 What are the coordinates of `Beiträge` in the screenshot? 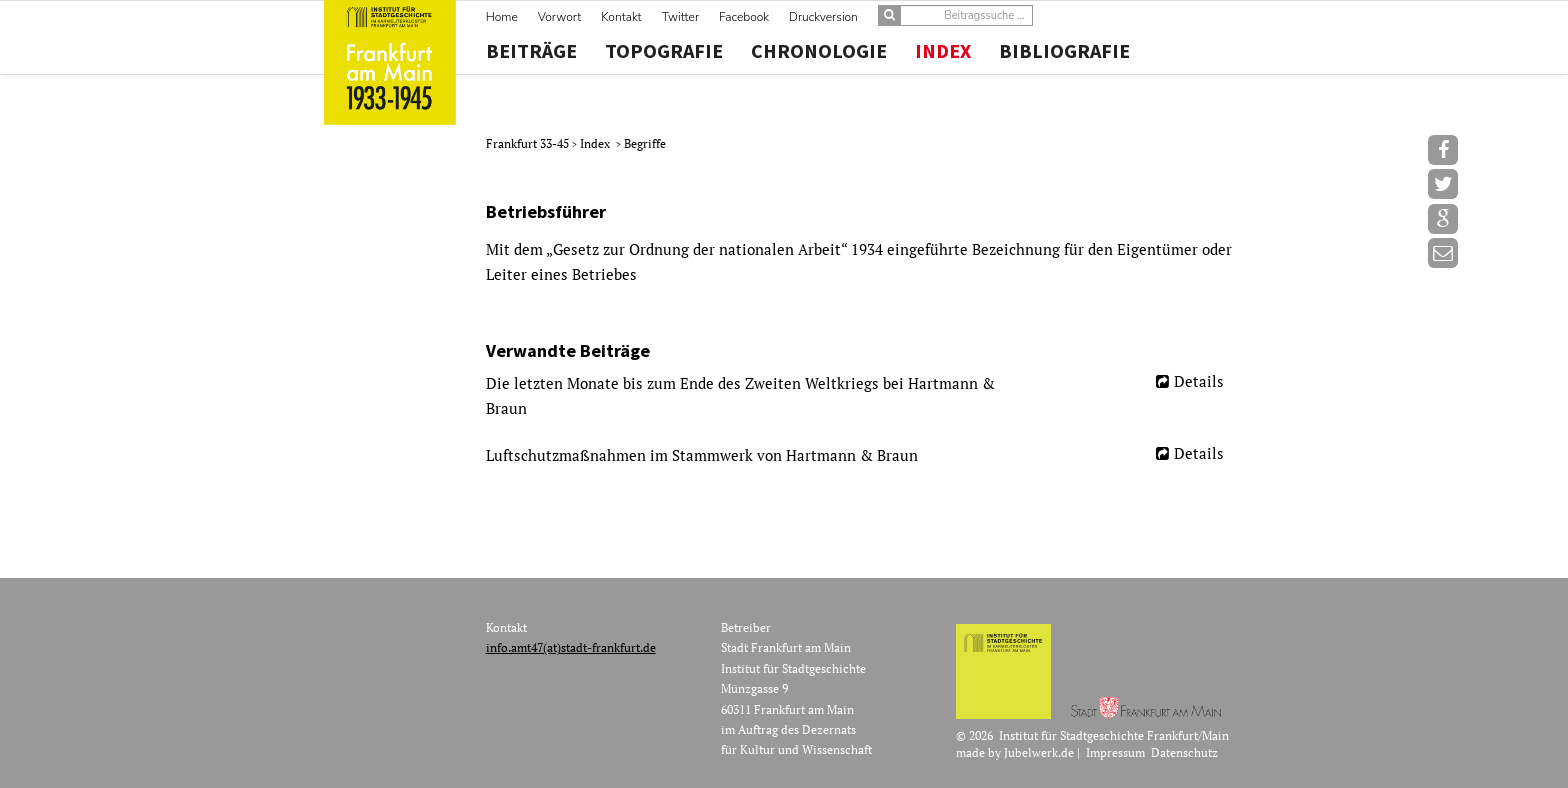 It's located at (531, 51).